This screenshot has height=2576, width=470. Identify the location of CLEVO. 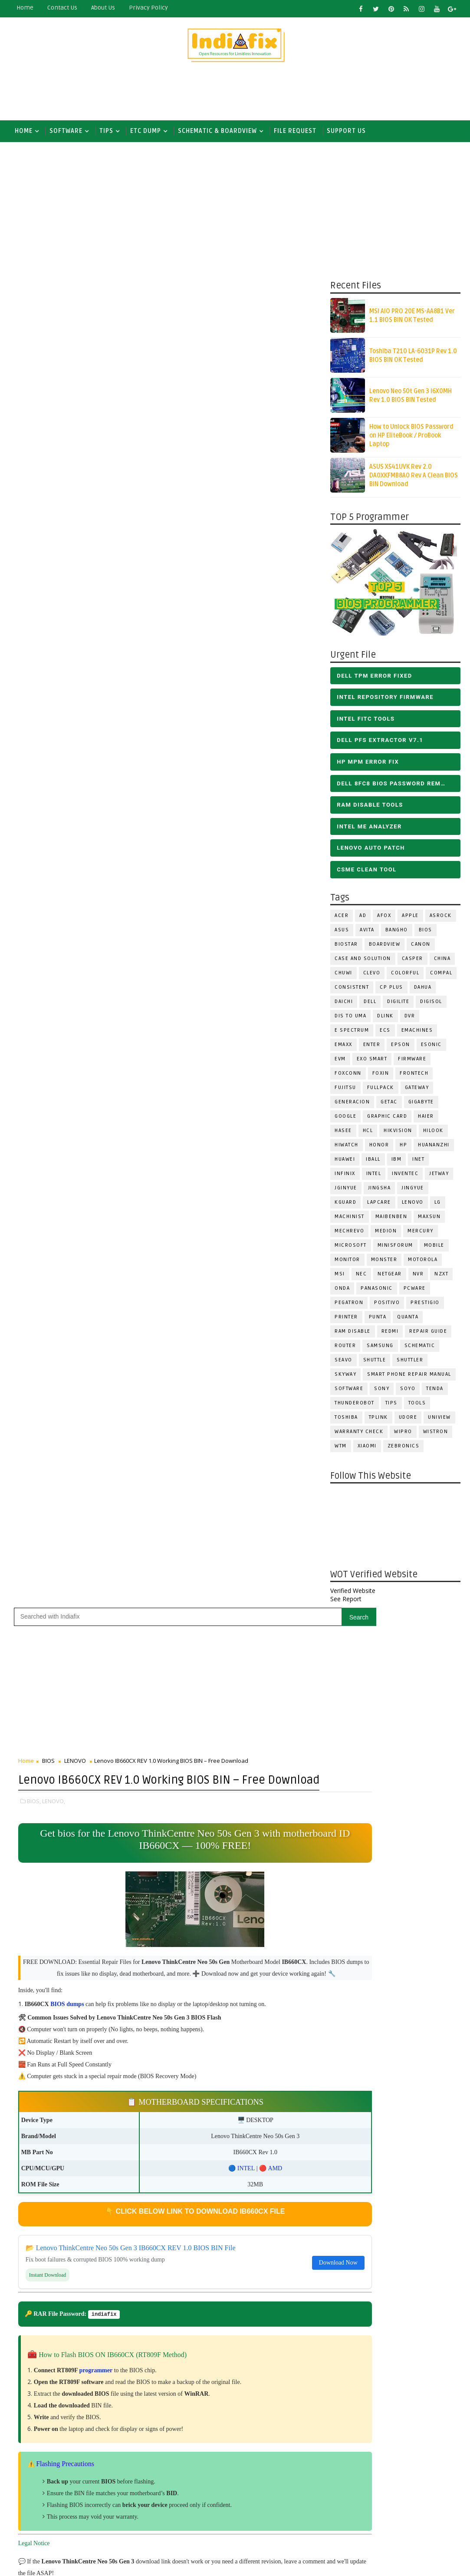
(372, 976).